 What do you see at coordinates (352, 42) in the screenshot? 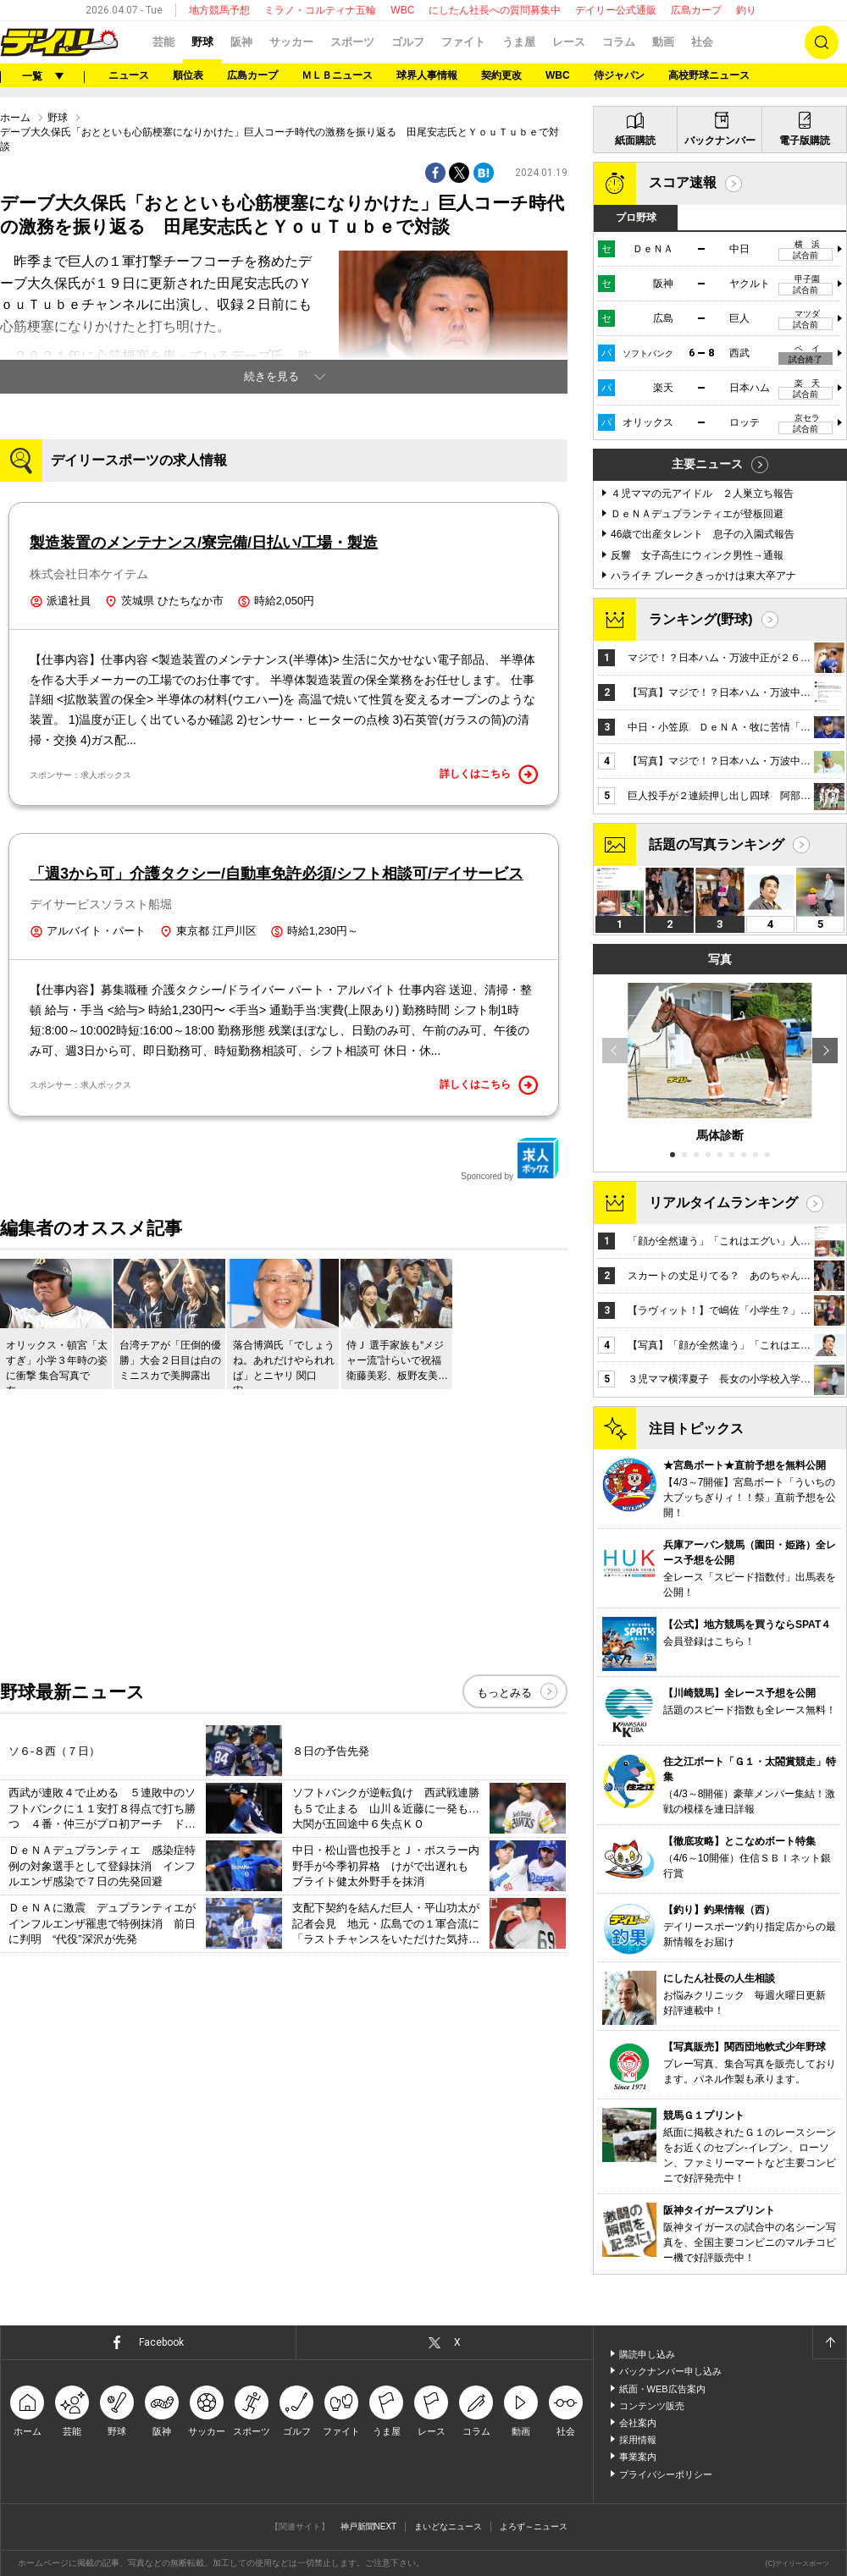
I see `スポーツ` at bounding box center [352, 42].